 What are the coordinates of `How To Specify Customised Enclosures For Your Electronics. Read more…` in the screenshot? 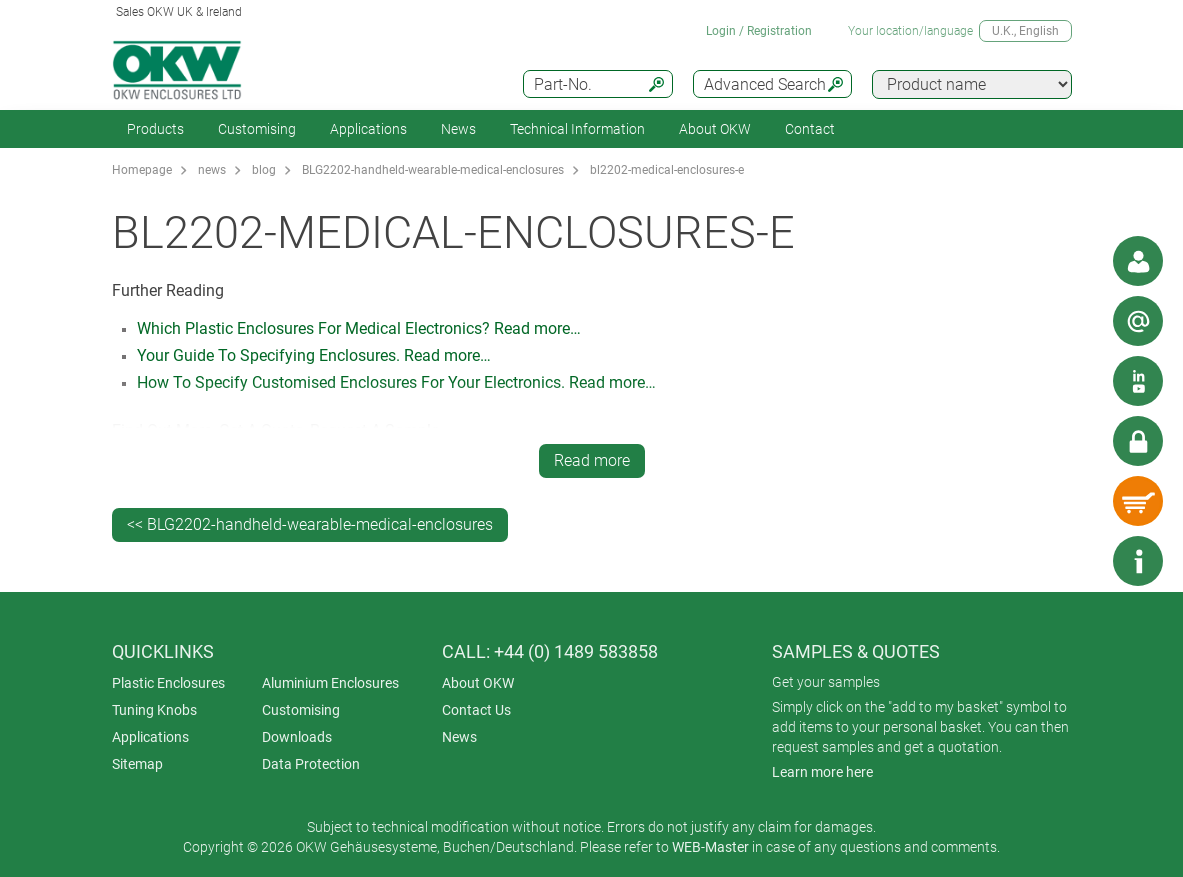 It's located at (396, 382).